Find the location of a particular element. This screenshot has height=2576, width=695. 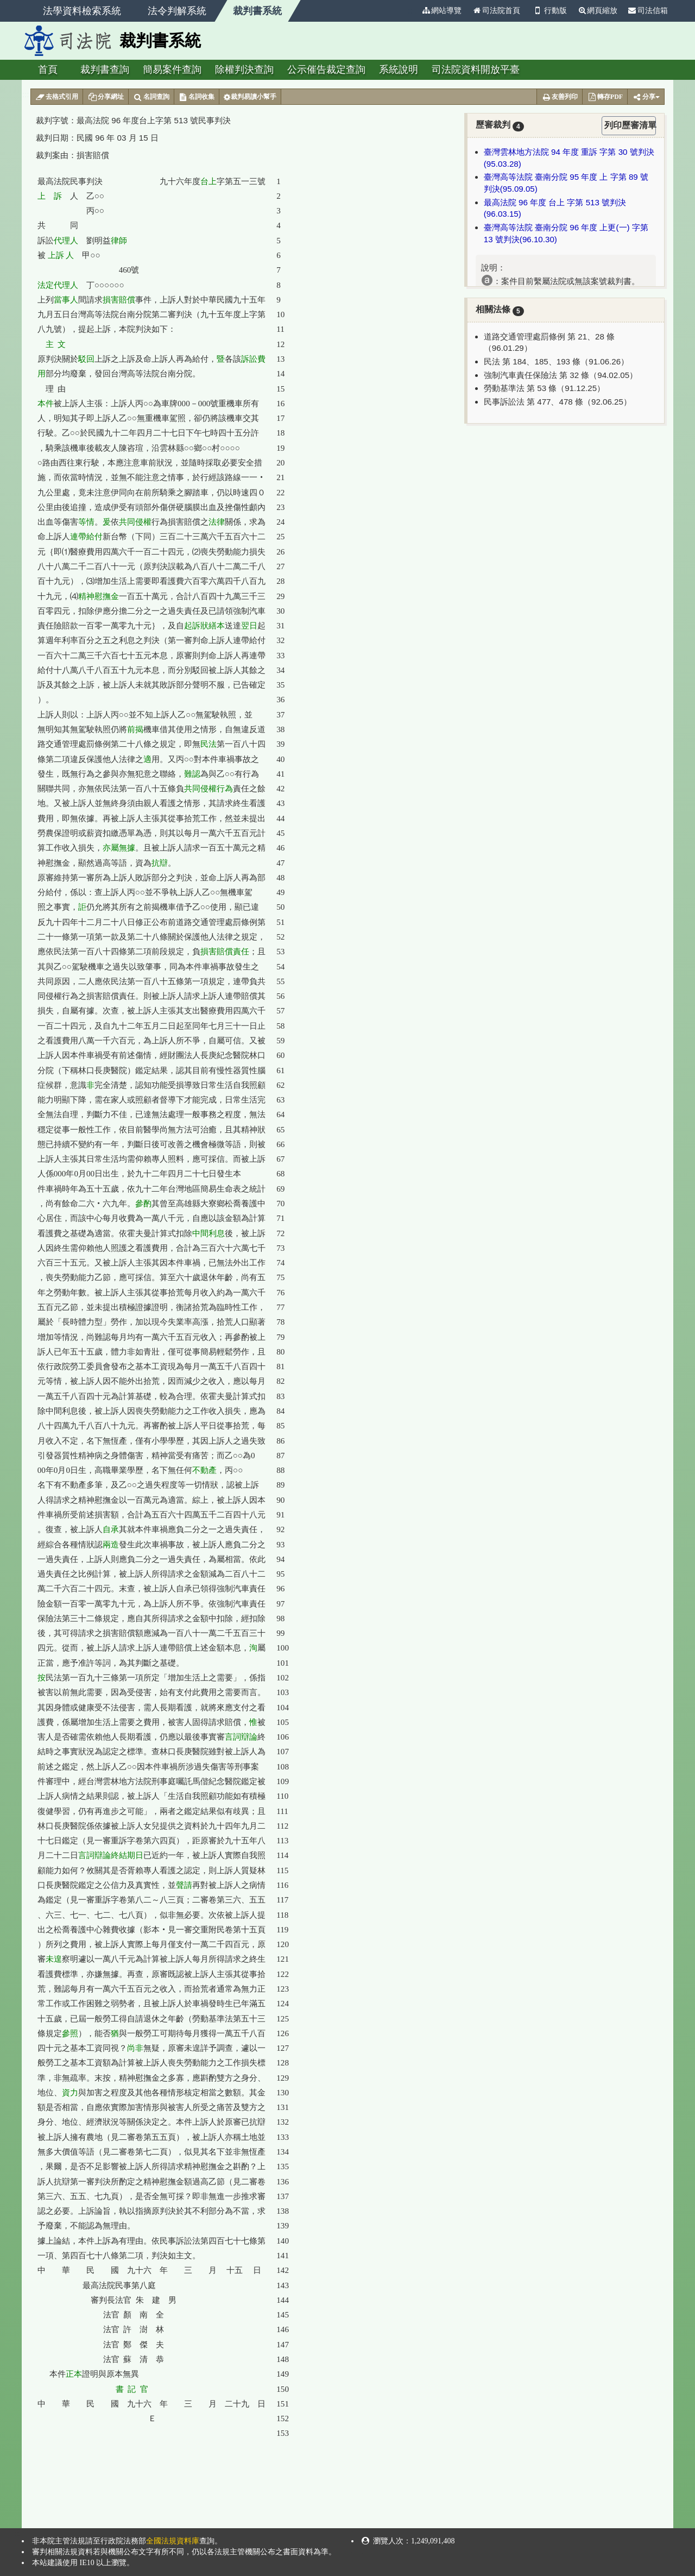

名詞查詢 is located at coordinates (151, 97).